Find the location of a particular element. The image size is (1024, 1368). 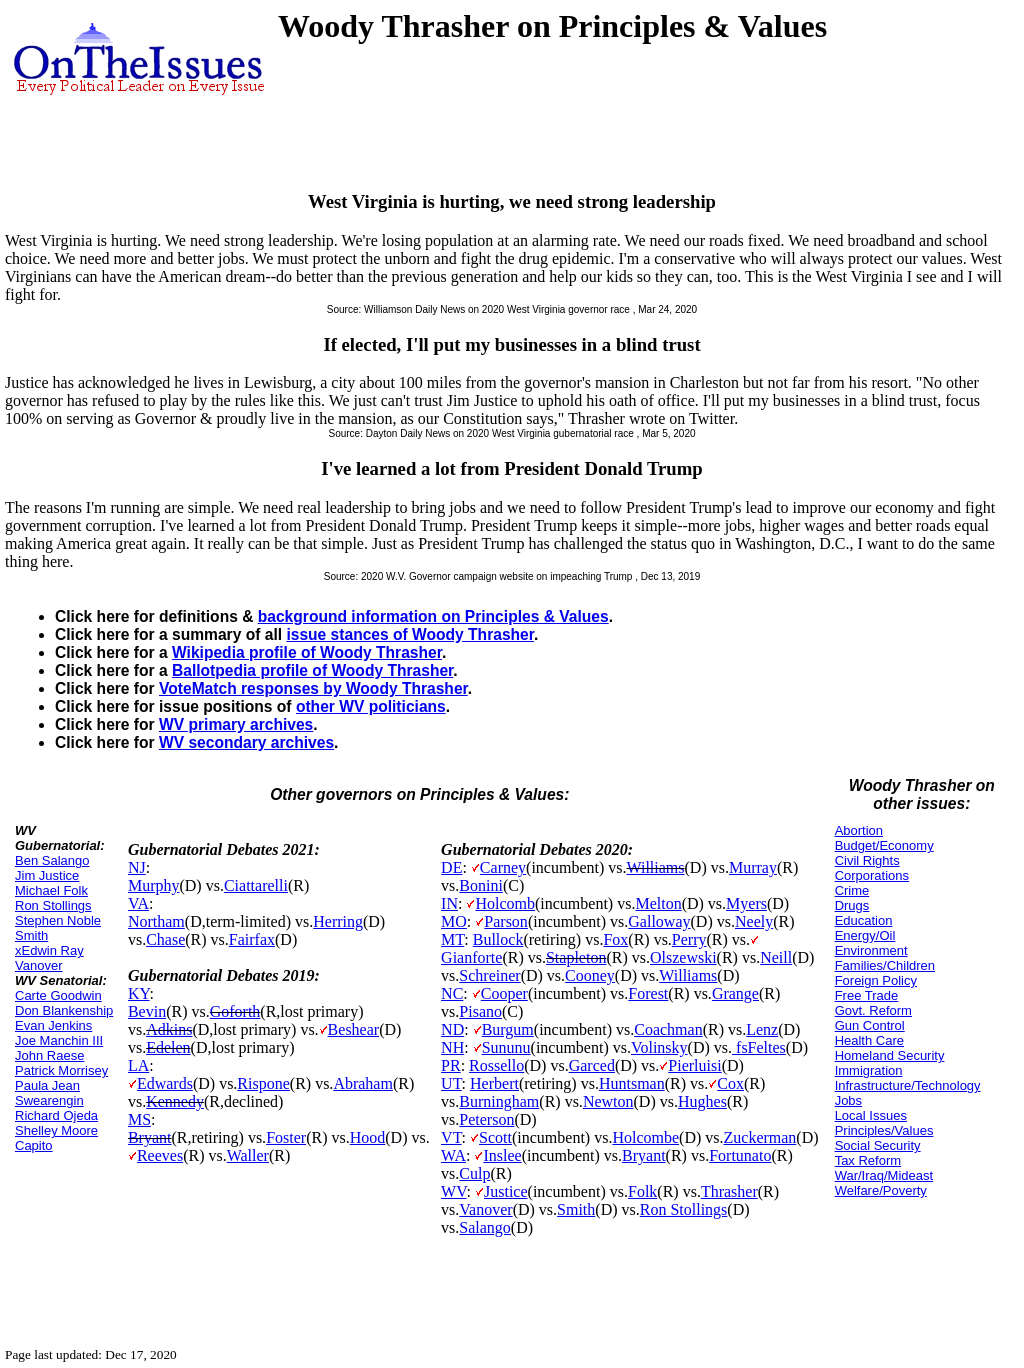

NC is located at coordinates (452, 993).